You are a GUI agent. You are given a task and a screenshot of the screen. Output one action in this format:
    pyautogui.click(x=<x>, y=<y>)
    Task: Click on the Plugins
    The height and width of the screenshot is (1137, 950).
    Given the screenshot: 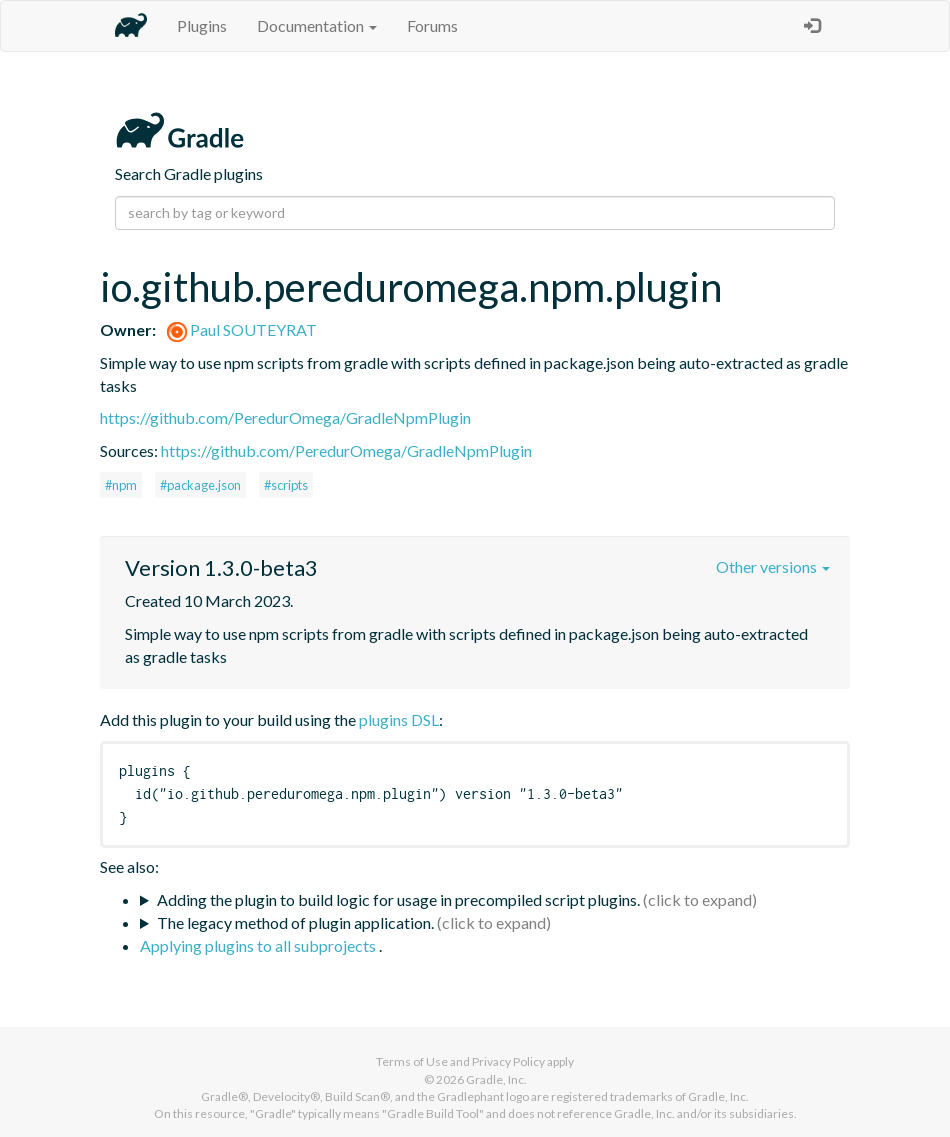 What is the action you would take?
    pyautogui.click(x=202, y=25)
    